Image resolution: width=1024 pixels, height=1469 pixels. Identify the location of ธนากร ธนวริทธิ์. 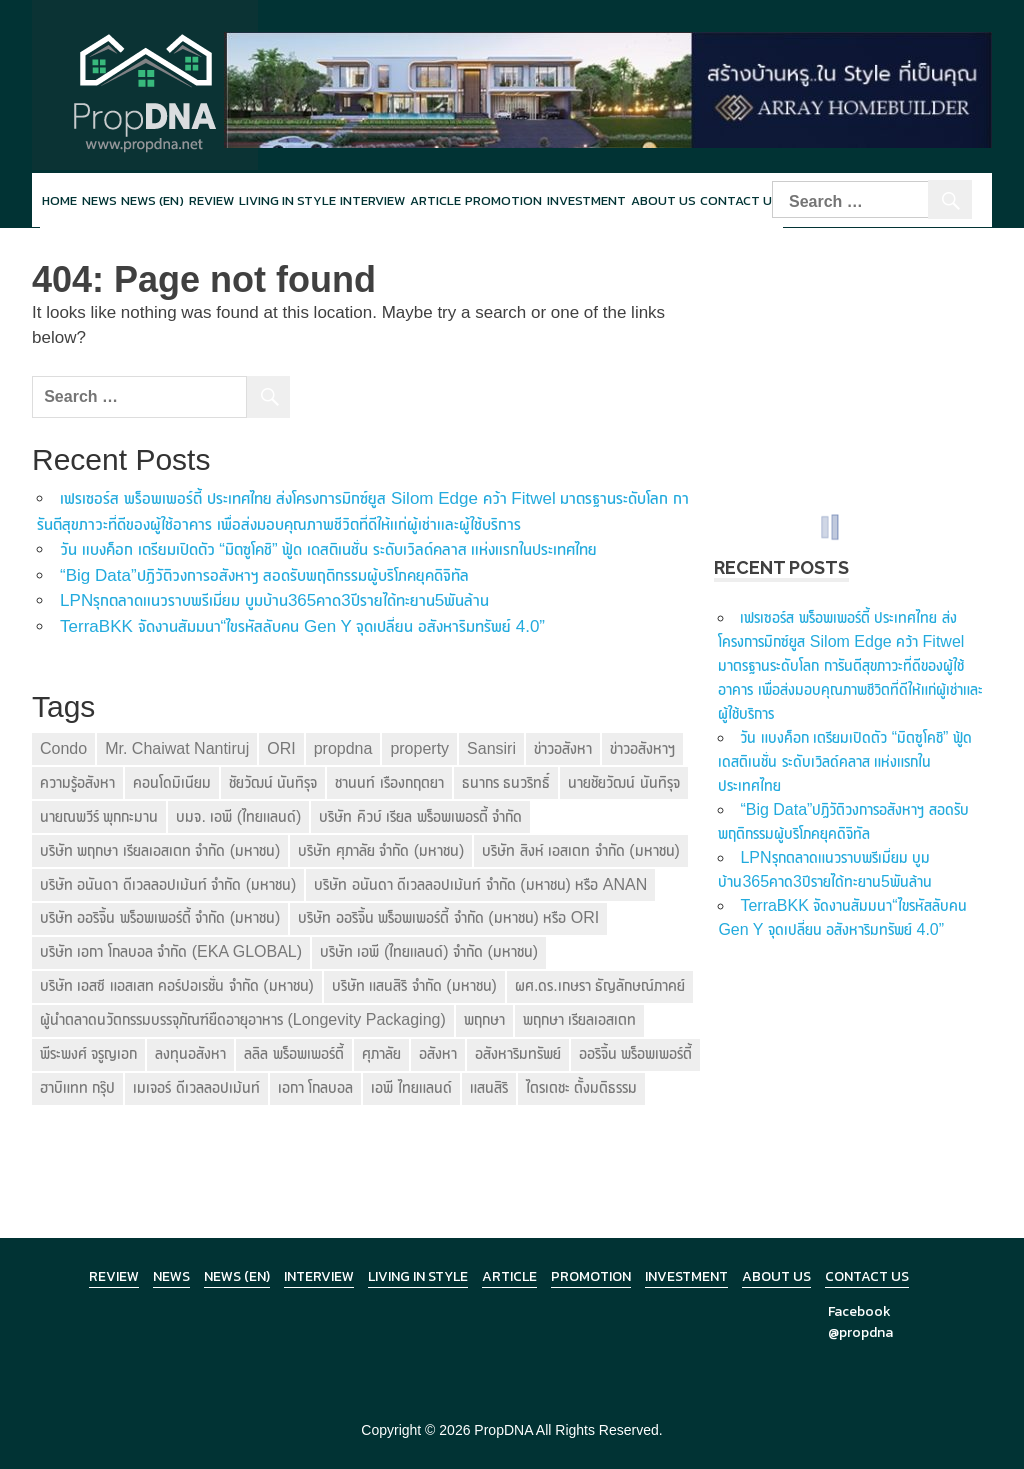
(506, 782).